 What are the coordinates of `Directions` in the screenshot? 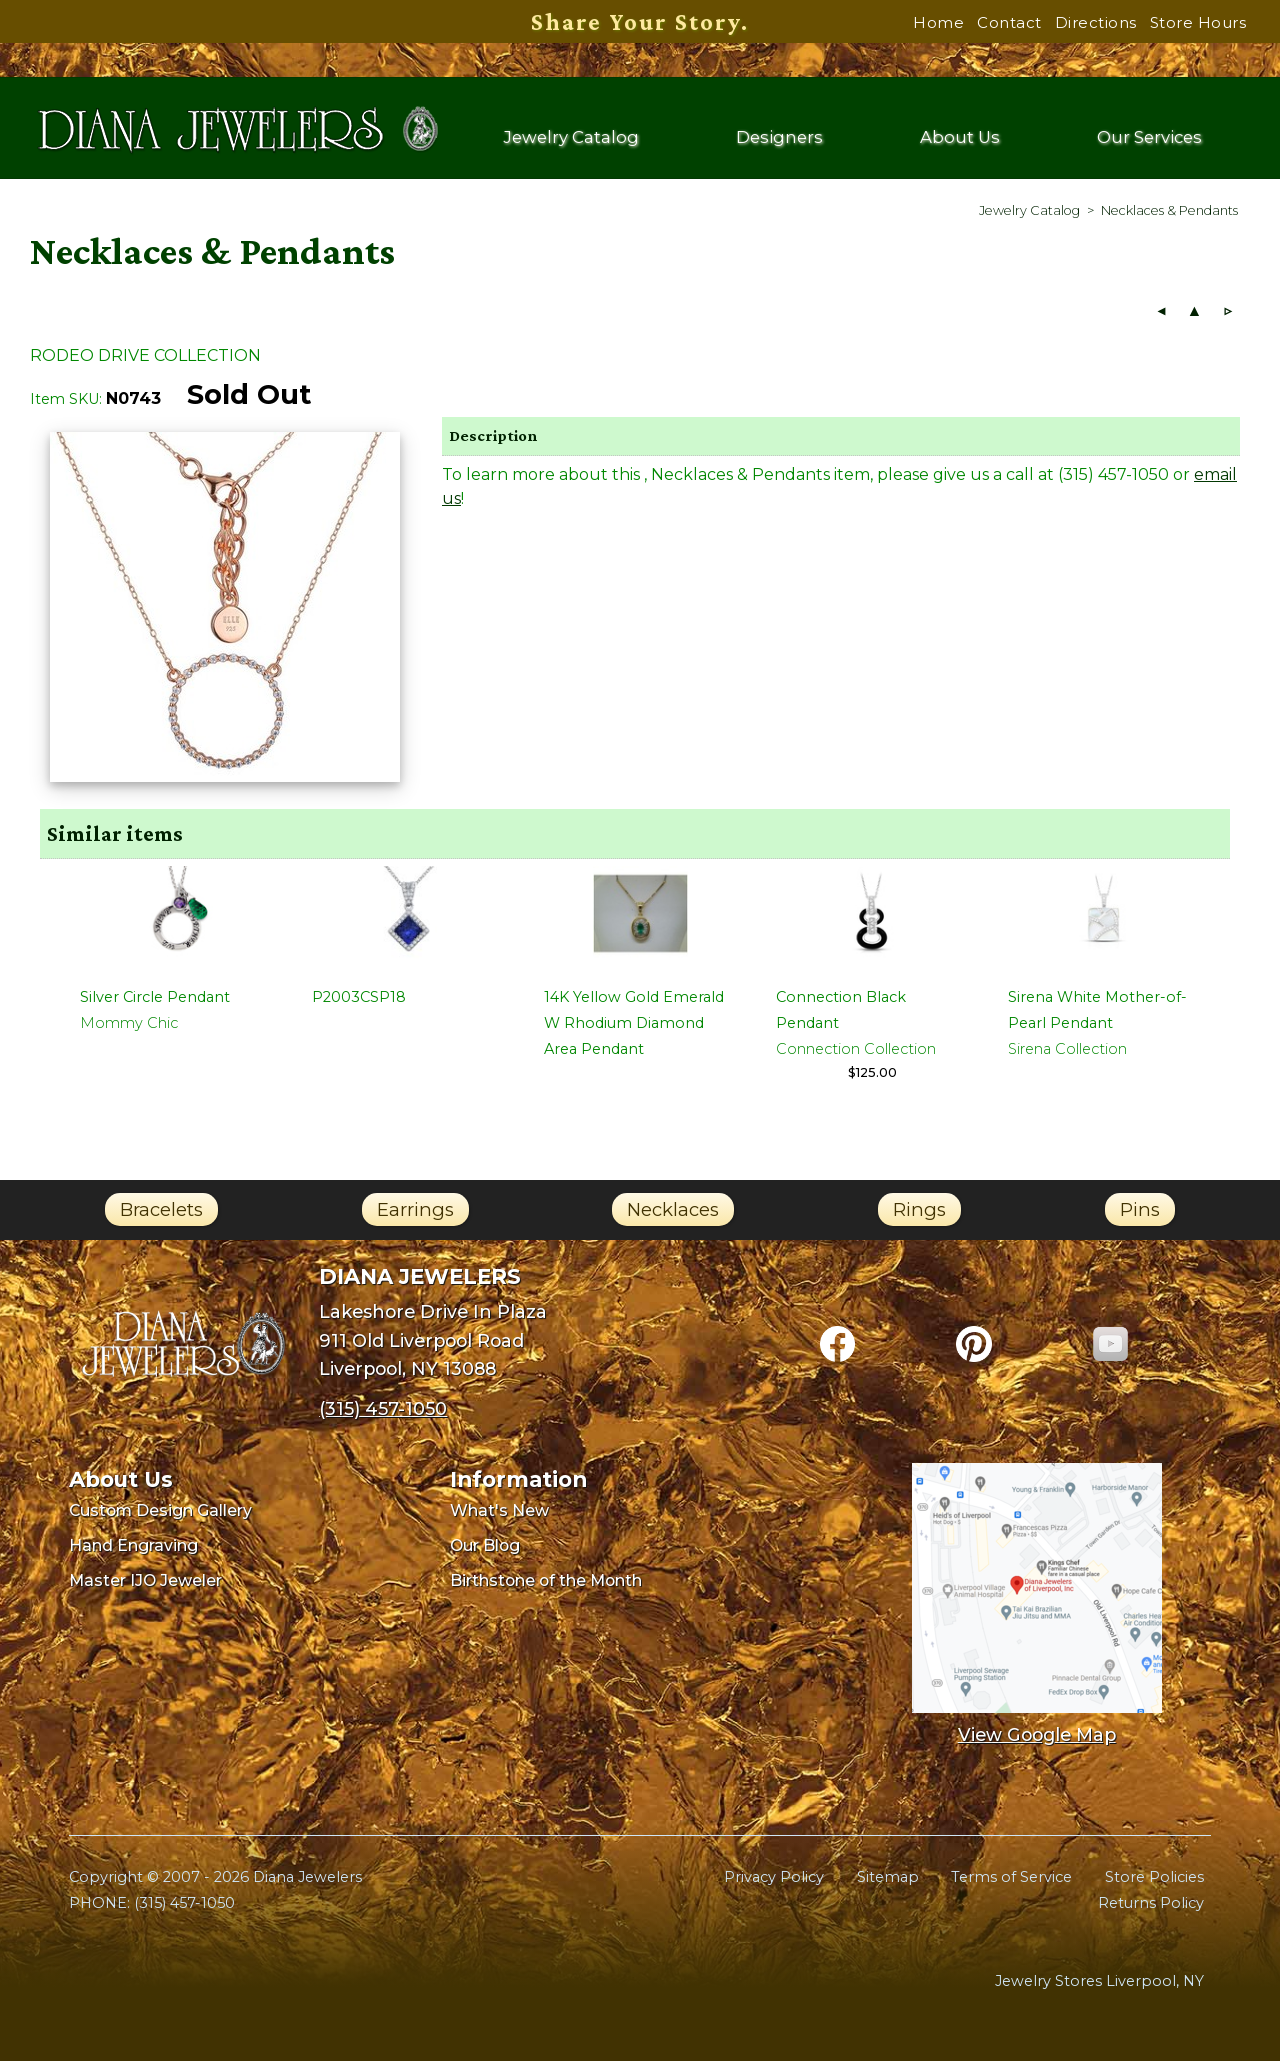 It's located at (1096, 22).